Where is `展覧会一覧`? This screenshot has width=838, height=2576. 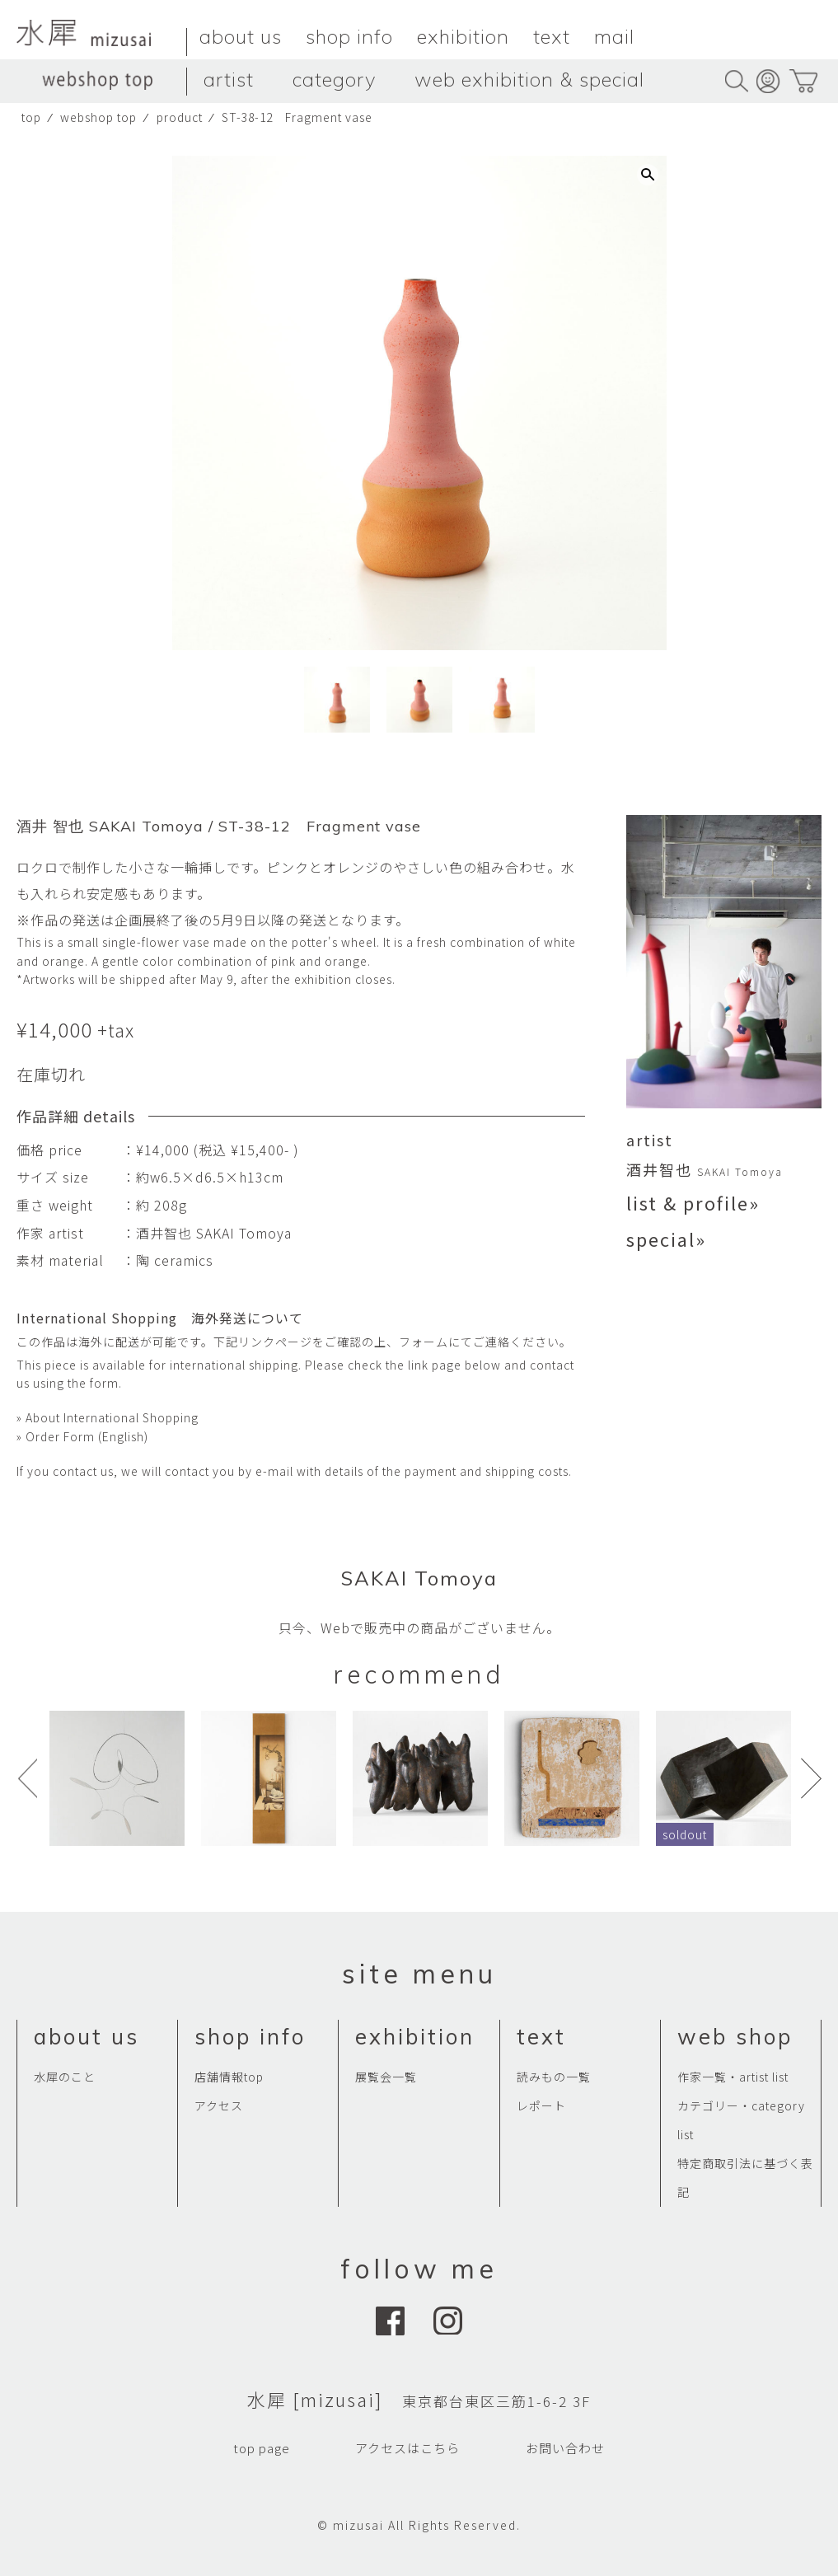 展覧会一覧 is located at coordinates (386, 2076).